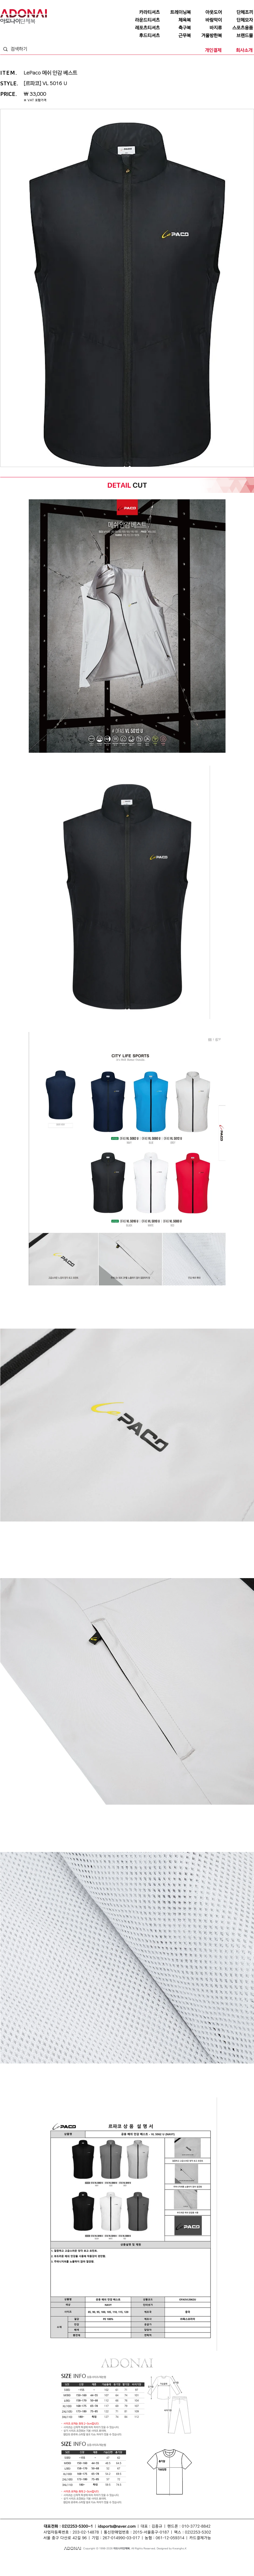  Describe the element at coordinates (53, 2564) in the screenshot. I see `티셔츠단체` at that location.